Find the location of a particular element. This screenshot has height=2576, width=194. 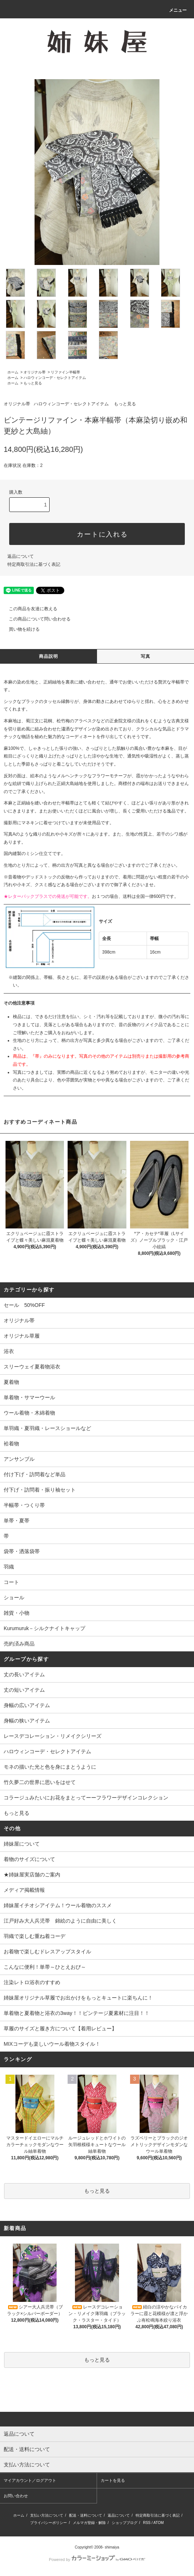

RSS is located at coordinates (147, 2523).